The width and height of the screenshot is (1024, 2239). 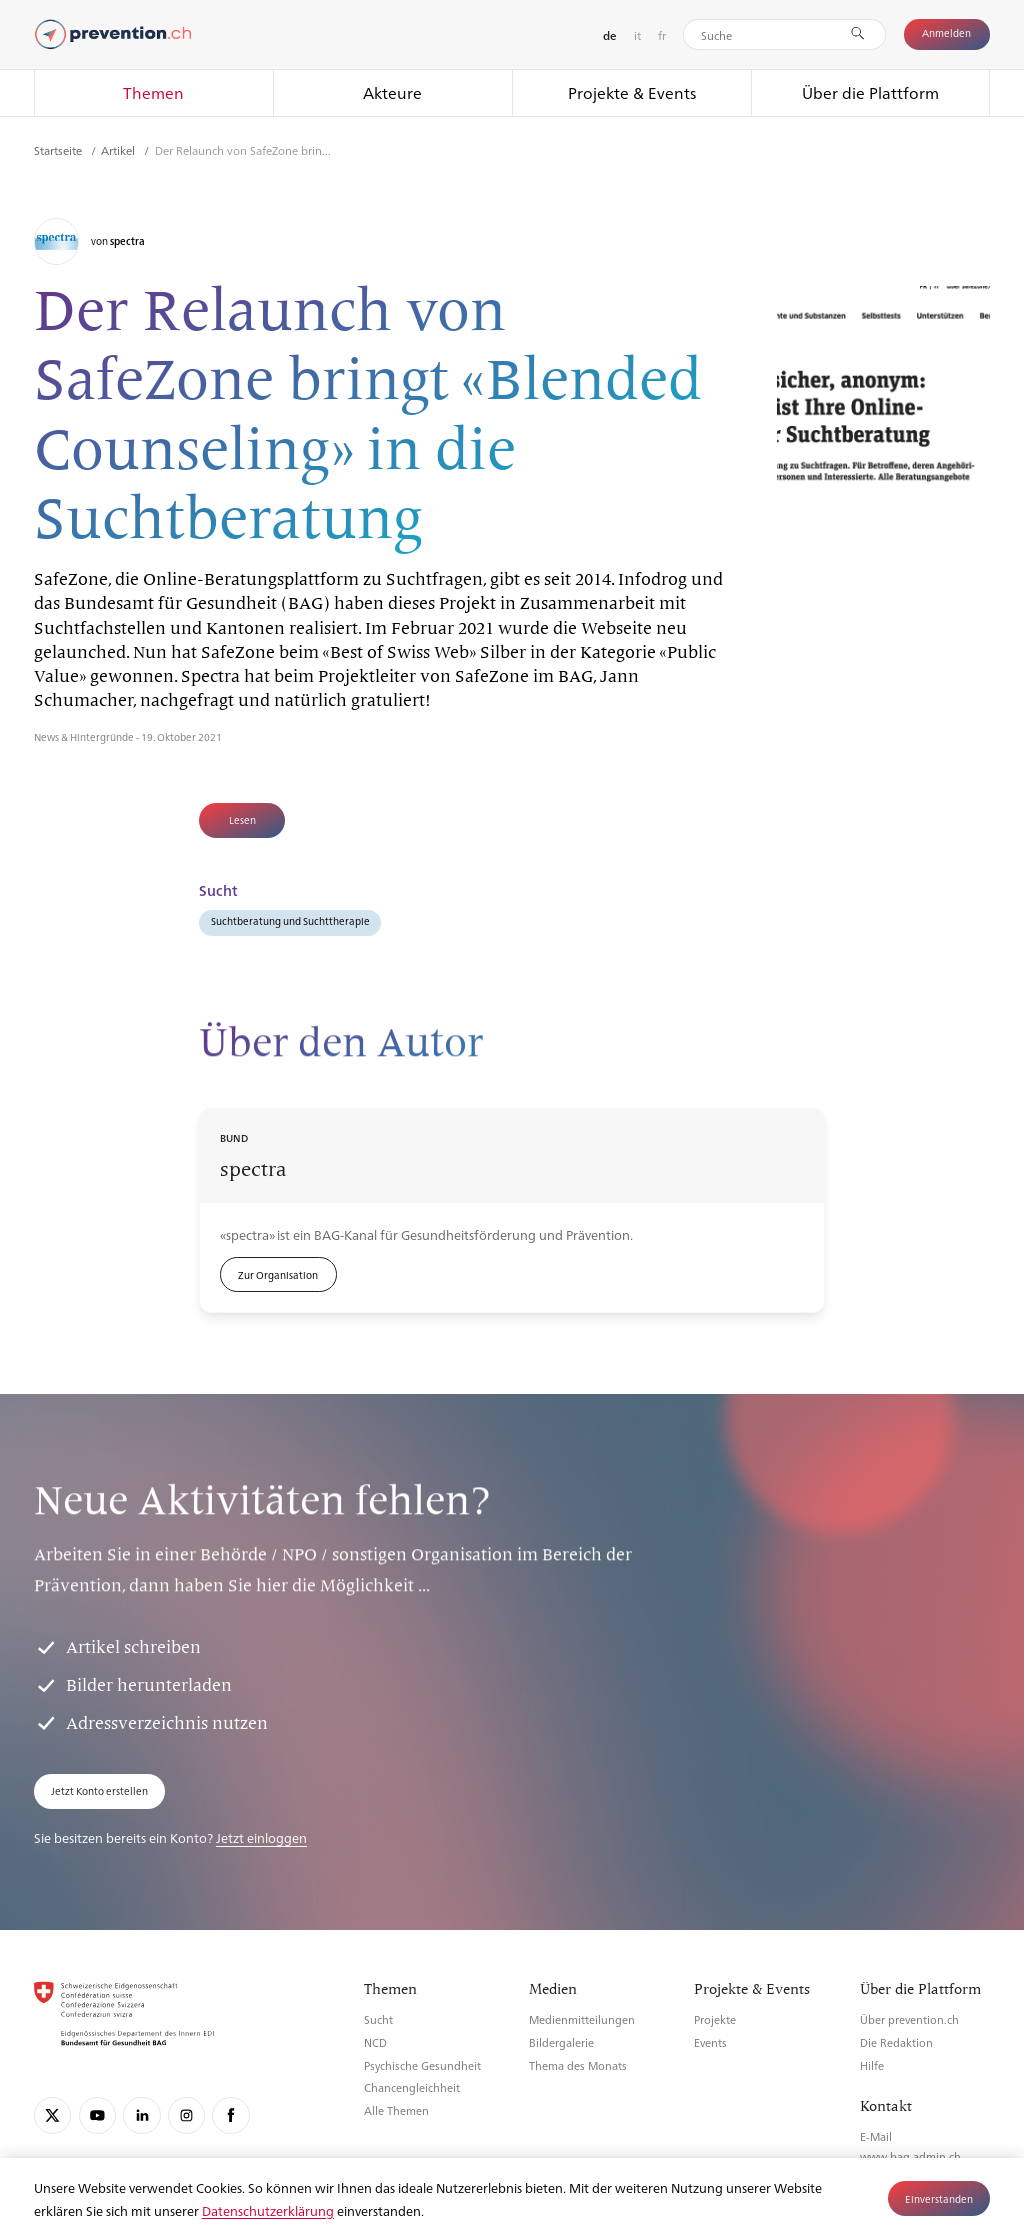 What do you see at coordinates (392, 92) in the screenshot?
I see `Akteure` at bounding box center [392, 92].